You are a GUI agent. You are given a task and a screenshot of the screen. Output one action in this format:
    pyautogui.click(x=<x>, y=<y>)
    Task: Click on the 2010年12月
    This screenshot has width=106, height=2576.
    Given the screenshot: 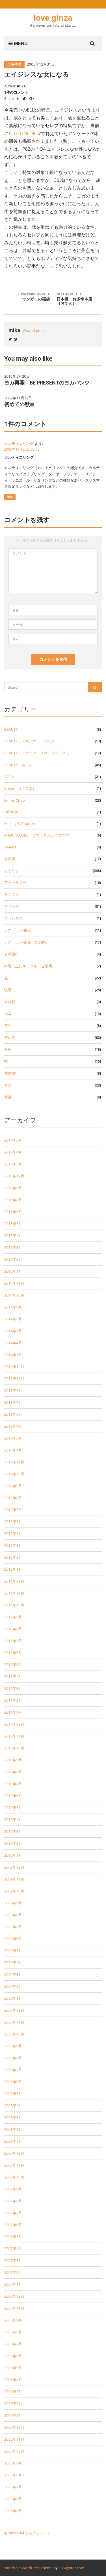 What is the action you would take?
    pyautogui.click(x=14, y=1724)
    